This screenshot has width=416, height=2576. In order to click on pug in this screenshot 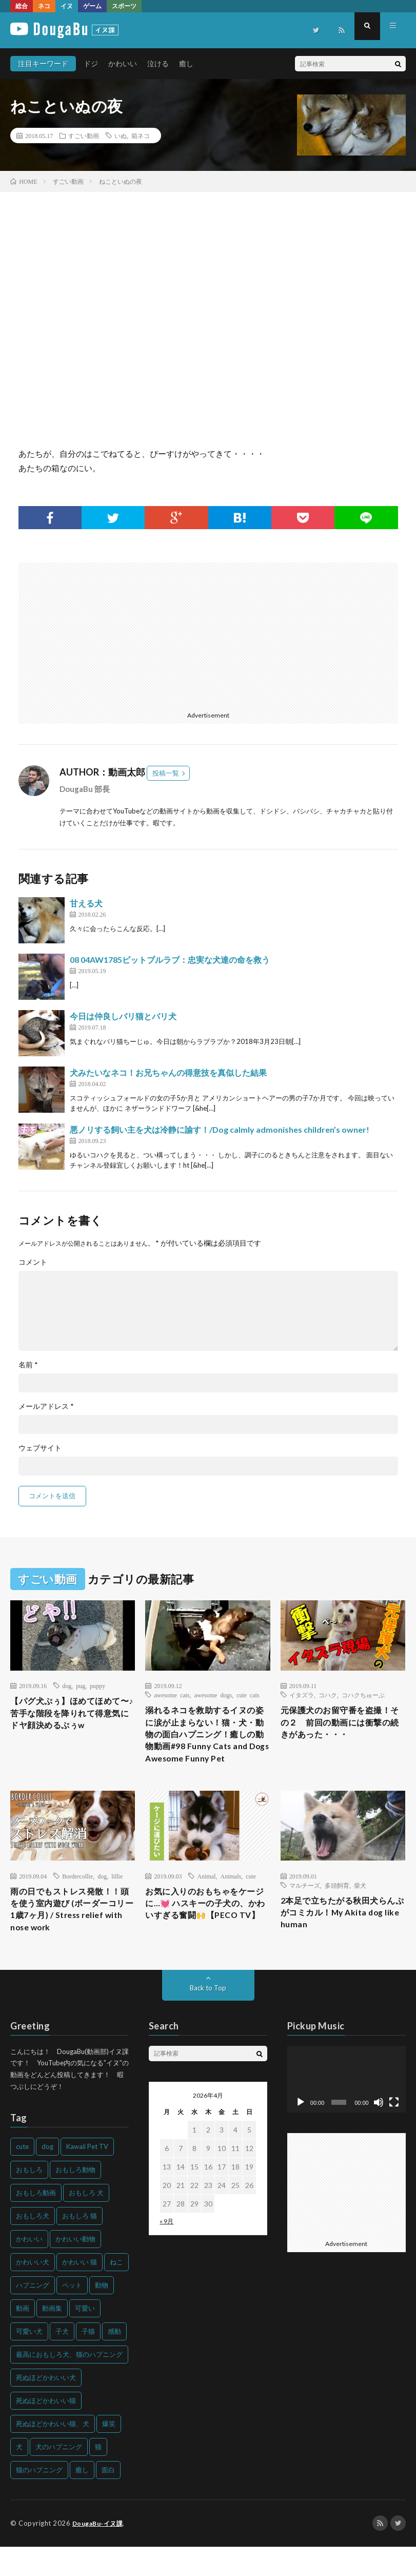, I will do `click(80, 1685)`.